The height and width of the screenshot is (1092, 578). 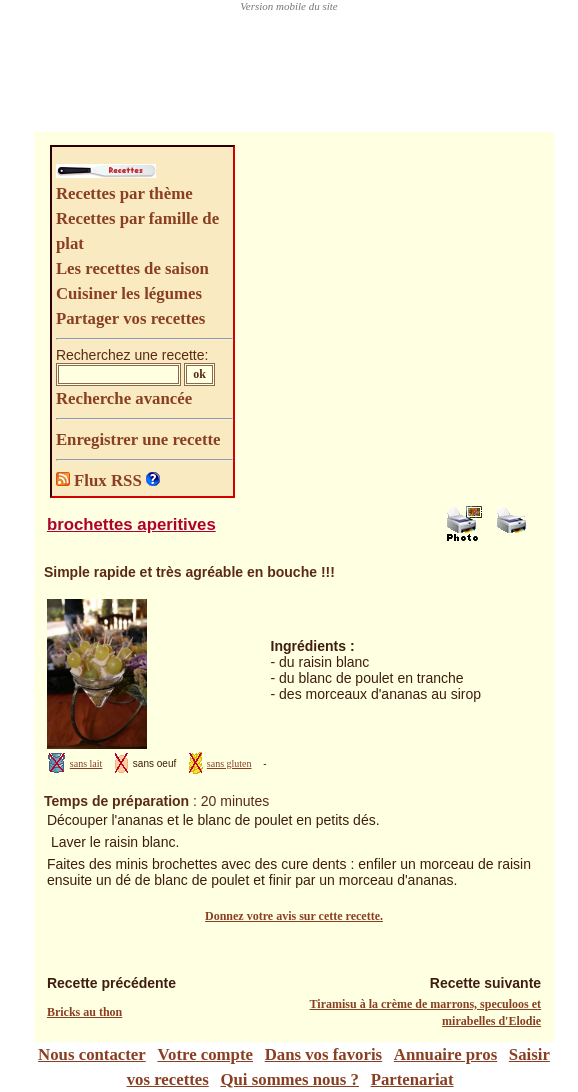 What do you see at coordinates (294, 916) in the screenshot?
I see `Donnez votre avis sur cette recette.` at bounding box center [294, 916].